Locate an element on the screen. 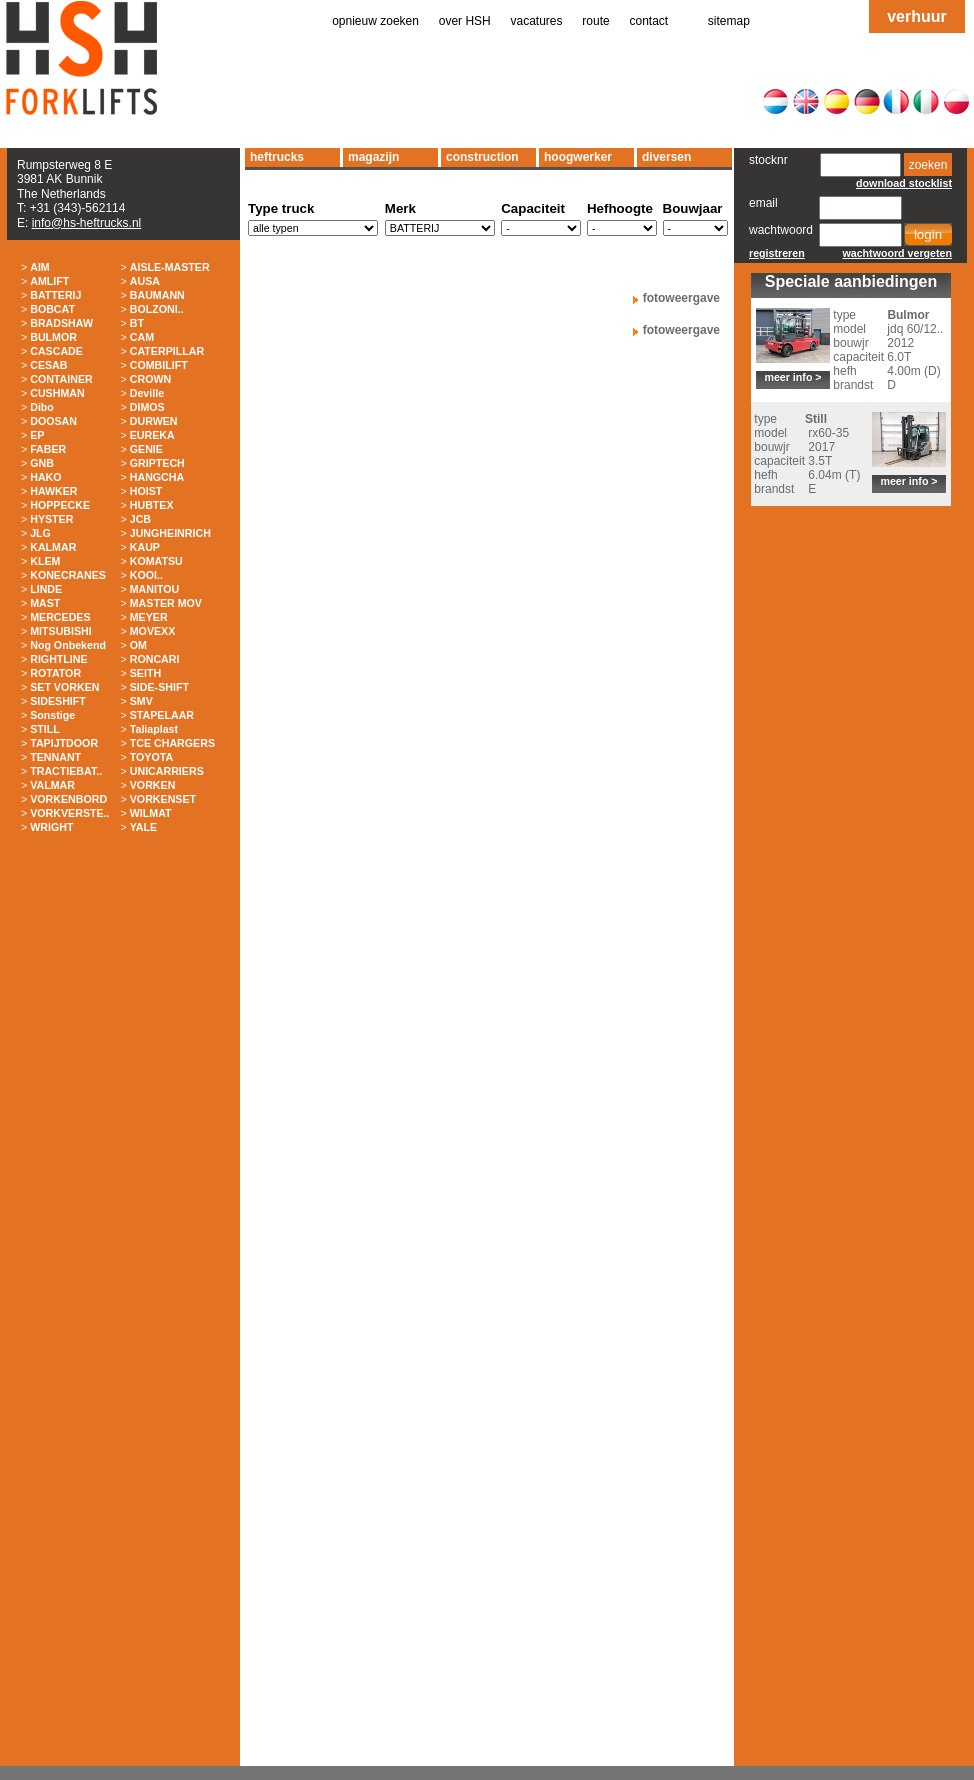 The width and height of the screenshot is (974, 1780). KOOI.. is located at coordinates (146, 575).